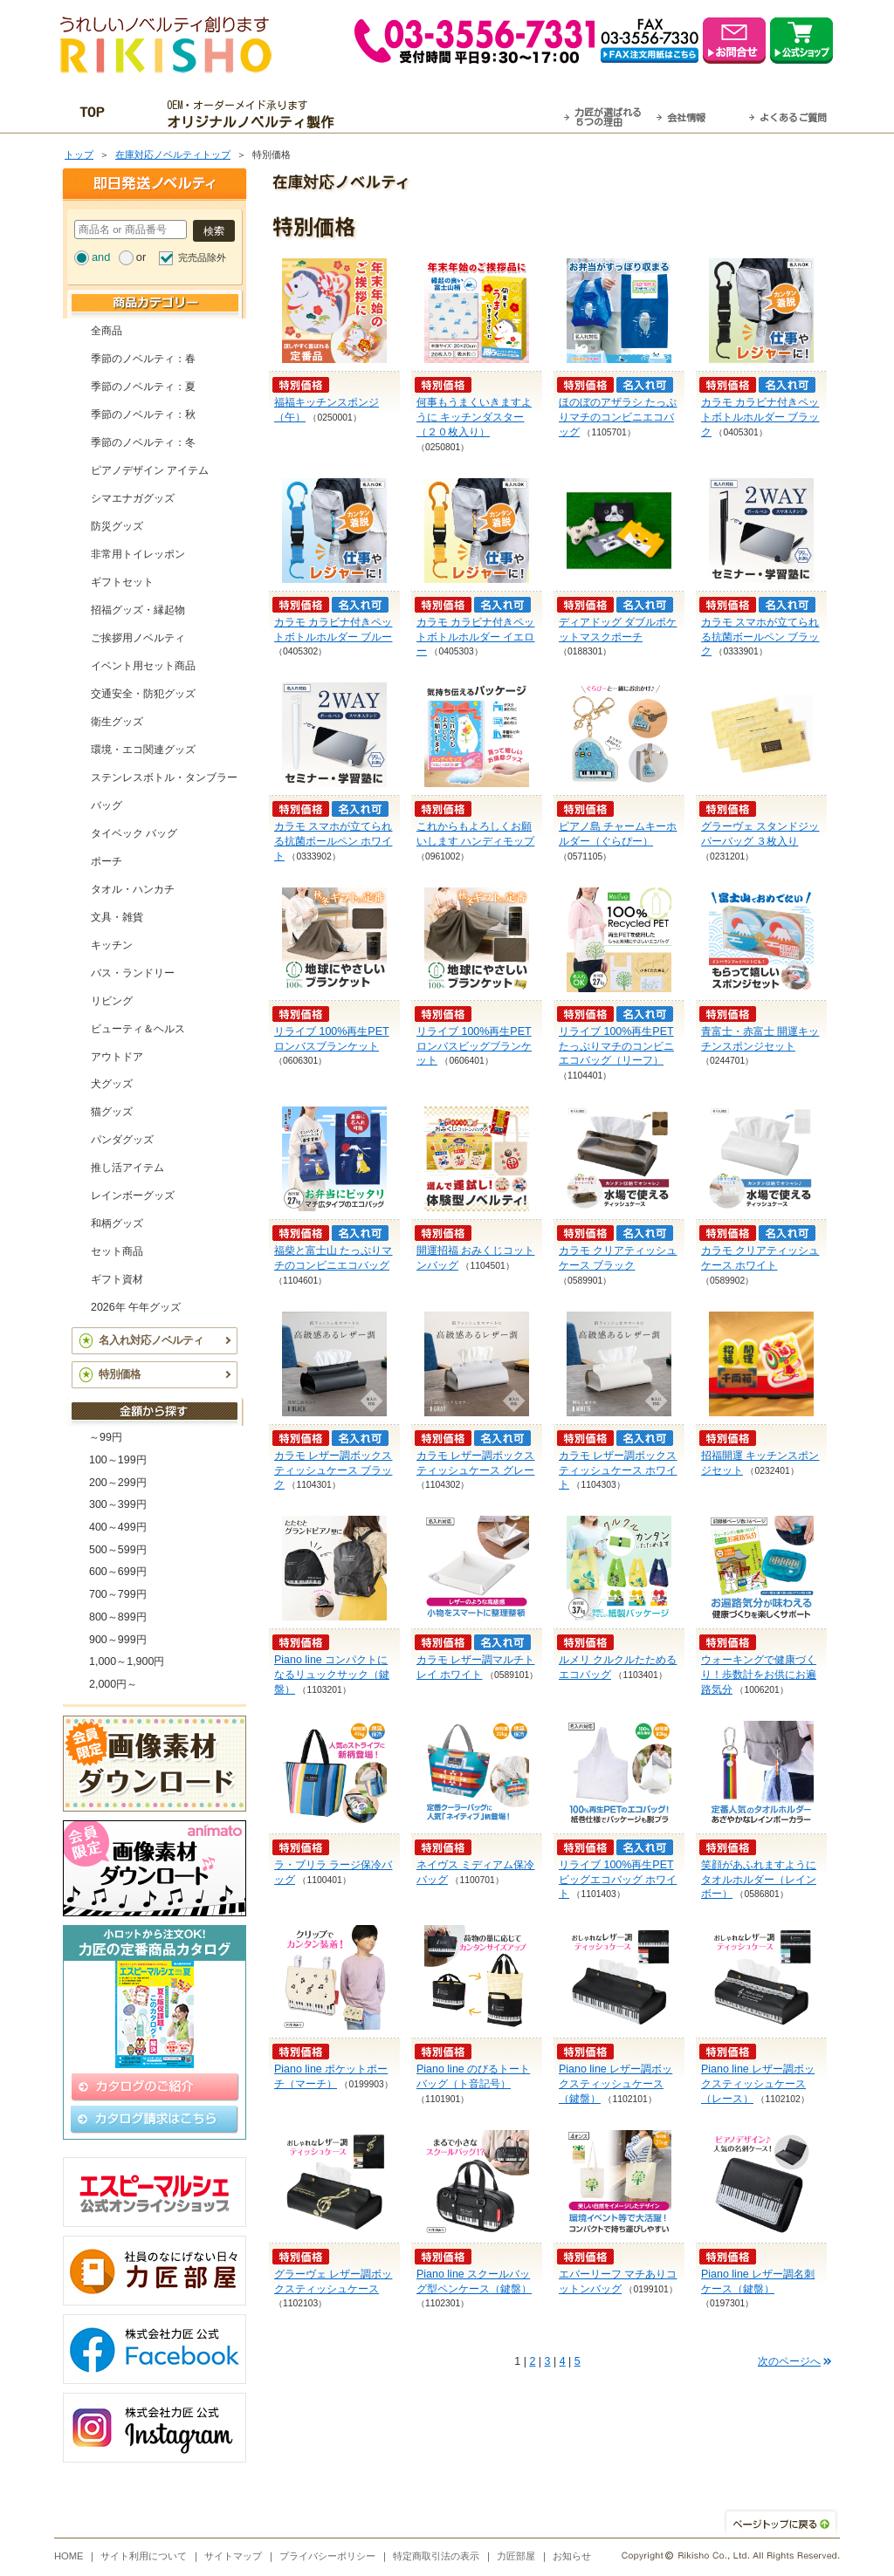 The image size is (894, 2576). Describe the element at coordinates (143, 694) in the screenshot. I see `交通安全・防犯グッズ` at that location.